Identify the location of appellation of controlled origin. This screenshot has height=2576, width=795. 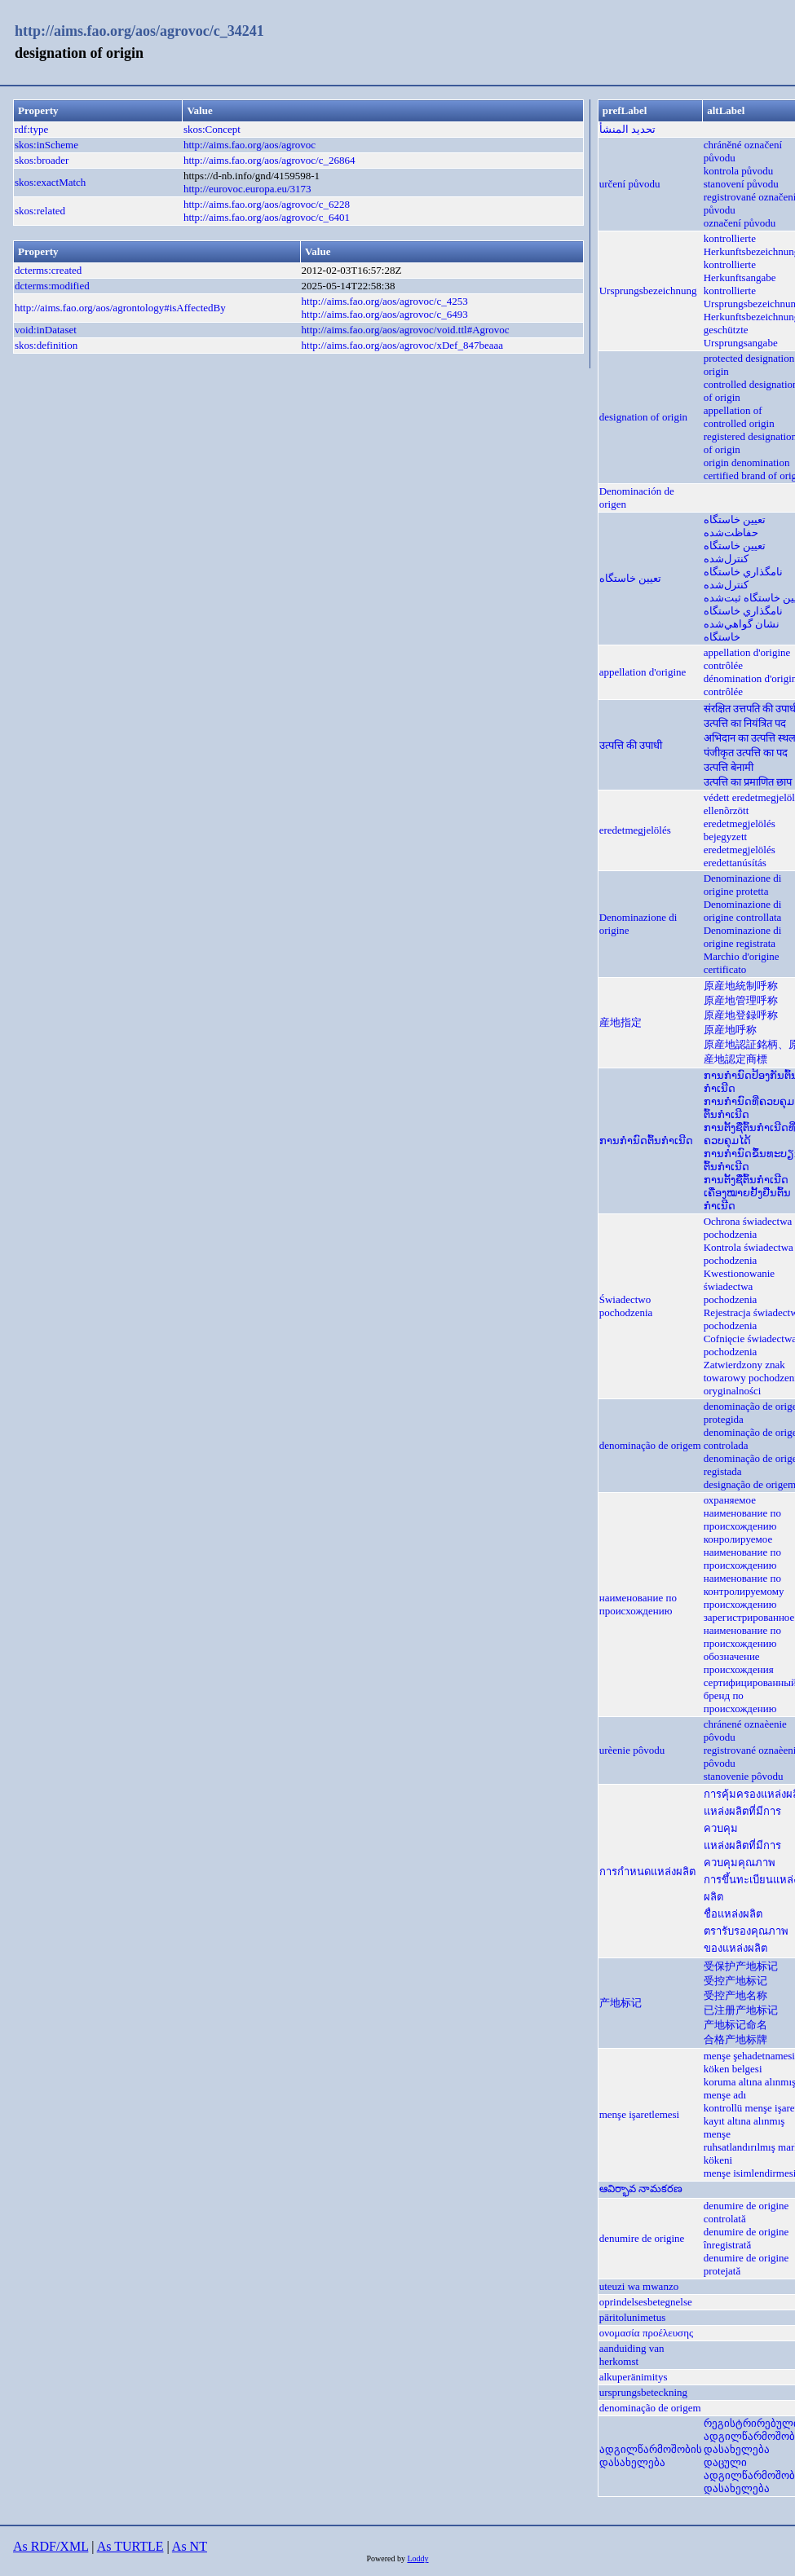
(739, 416).